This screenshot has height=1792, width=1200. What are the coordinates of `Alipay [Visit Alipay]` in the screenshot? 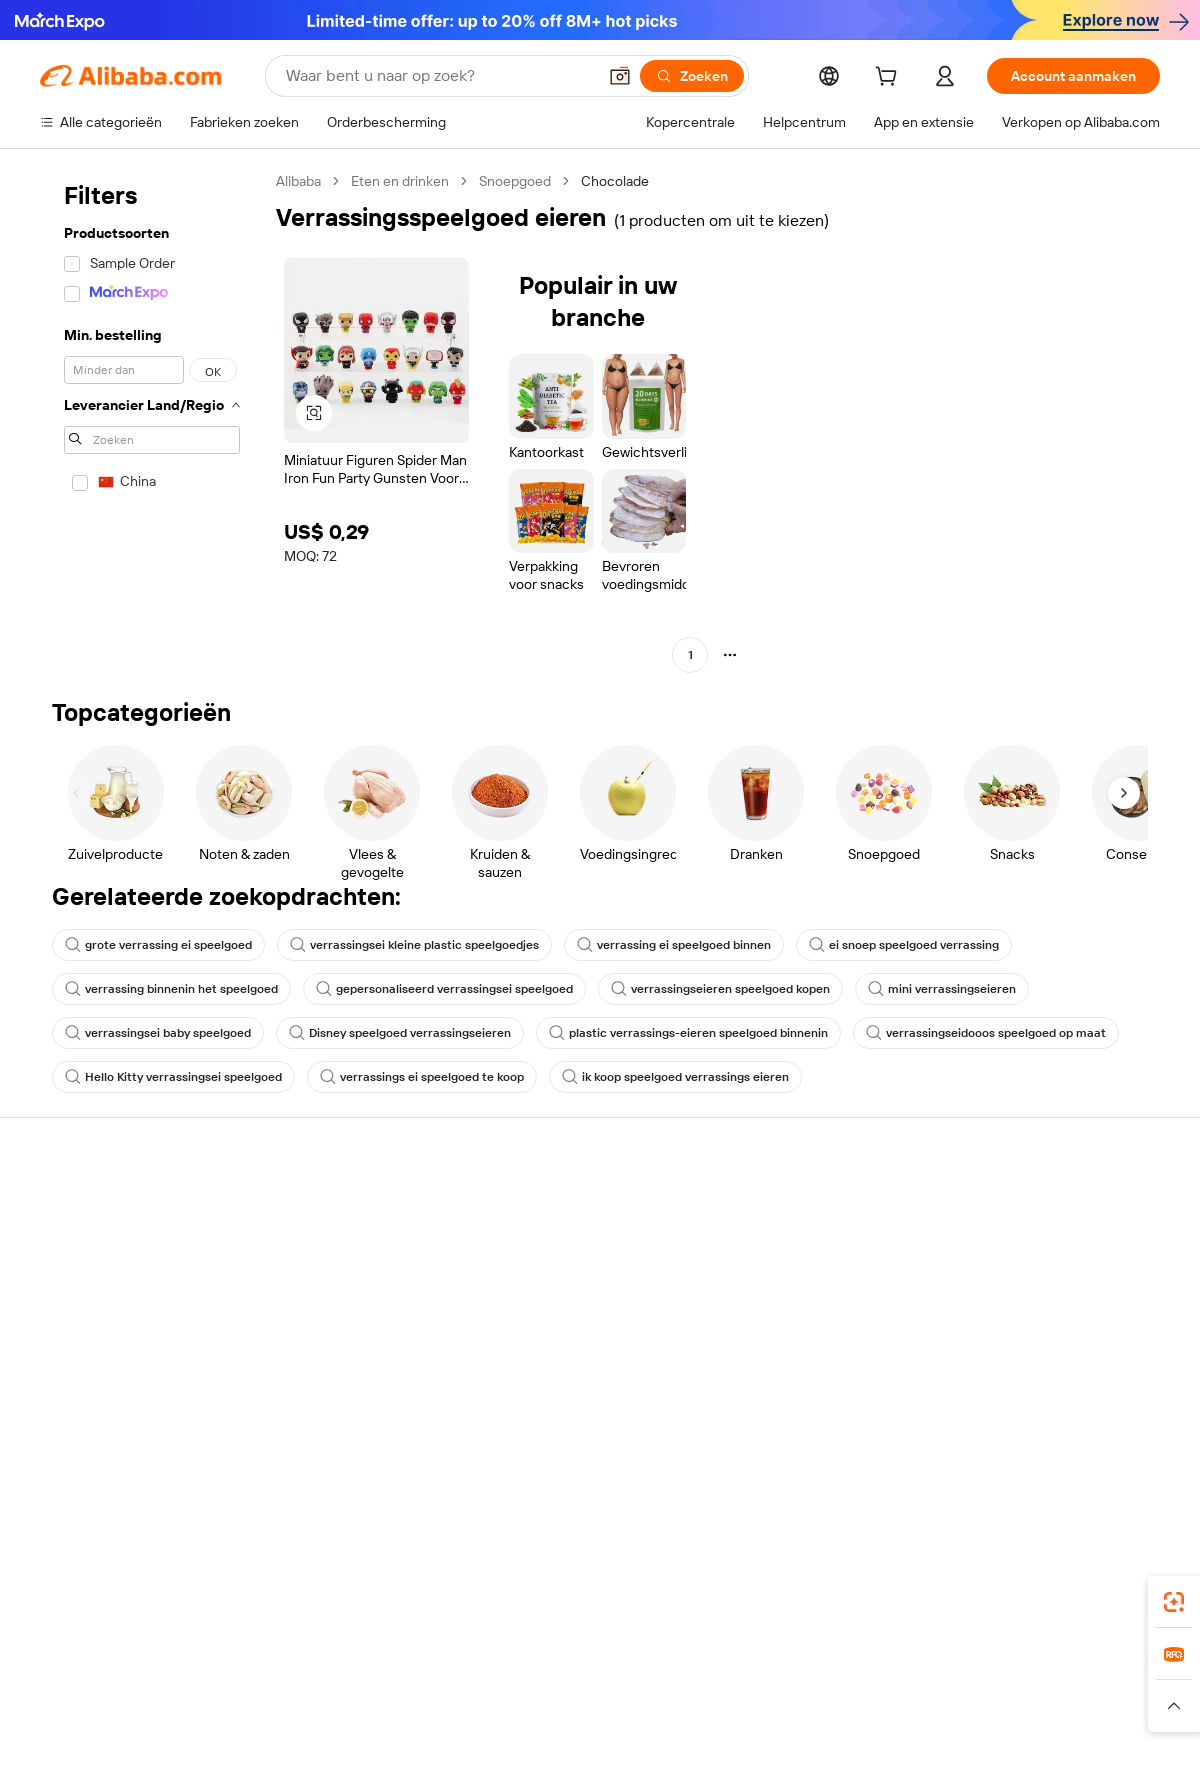 It's located at (570, 1667).